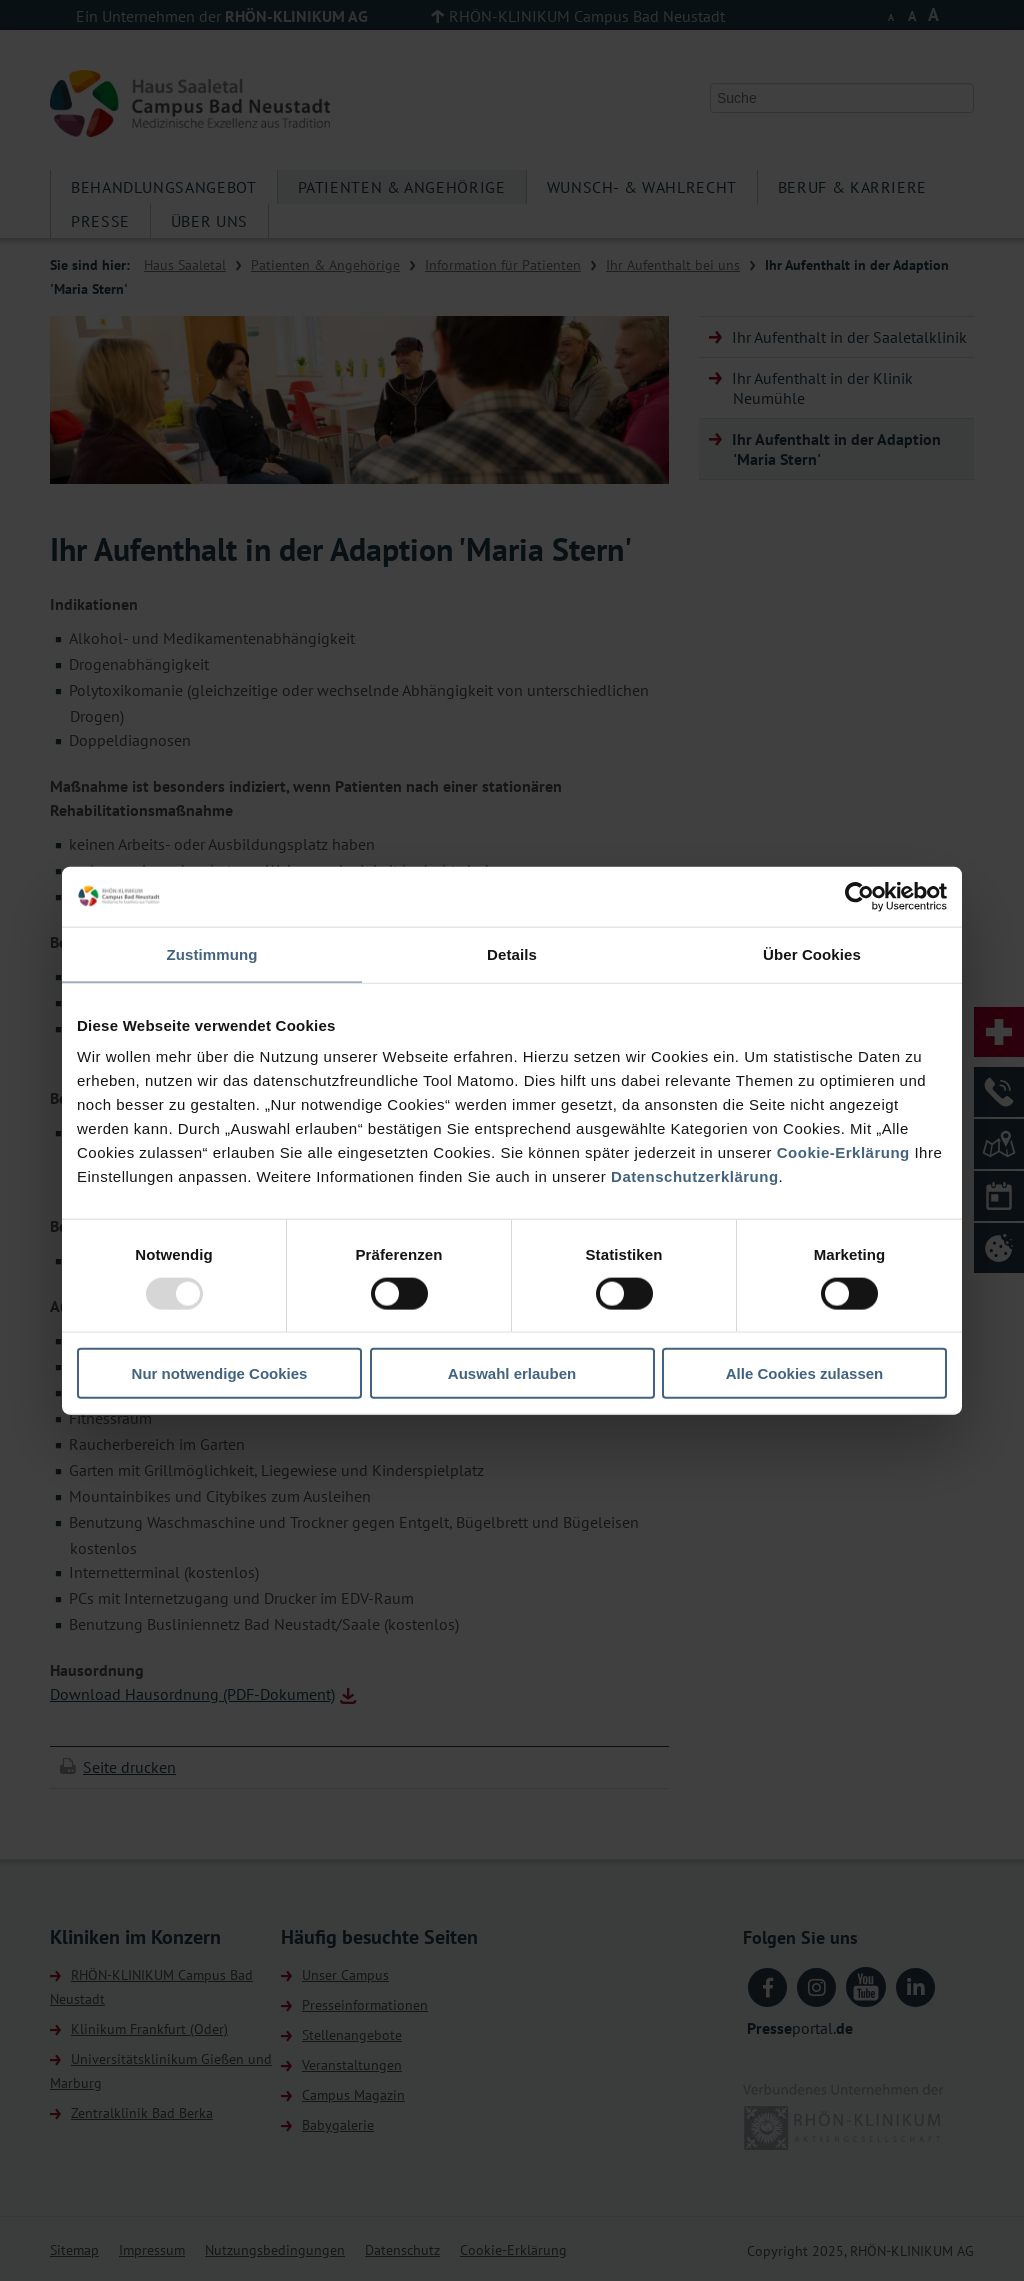  Describe the element at coordinates (805, 1373) in the screenshot. I see `Alle Cookies zulassen` at that location.